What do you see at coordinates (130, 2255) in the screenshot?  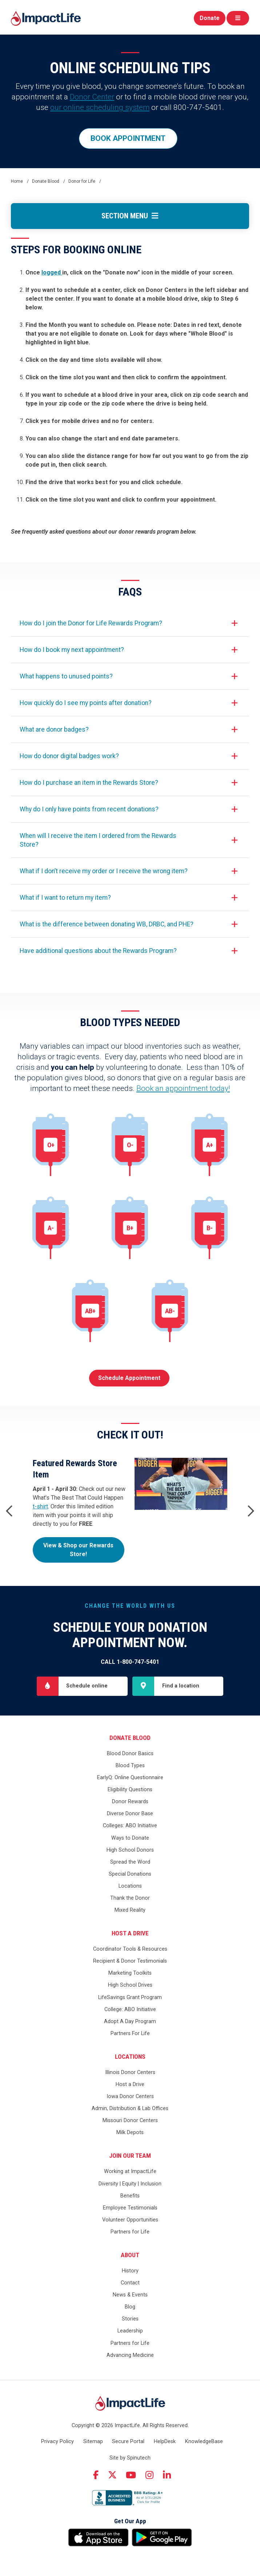 I see `About` at bounding box center [130, 2255].